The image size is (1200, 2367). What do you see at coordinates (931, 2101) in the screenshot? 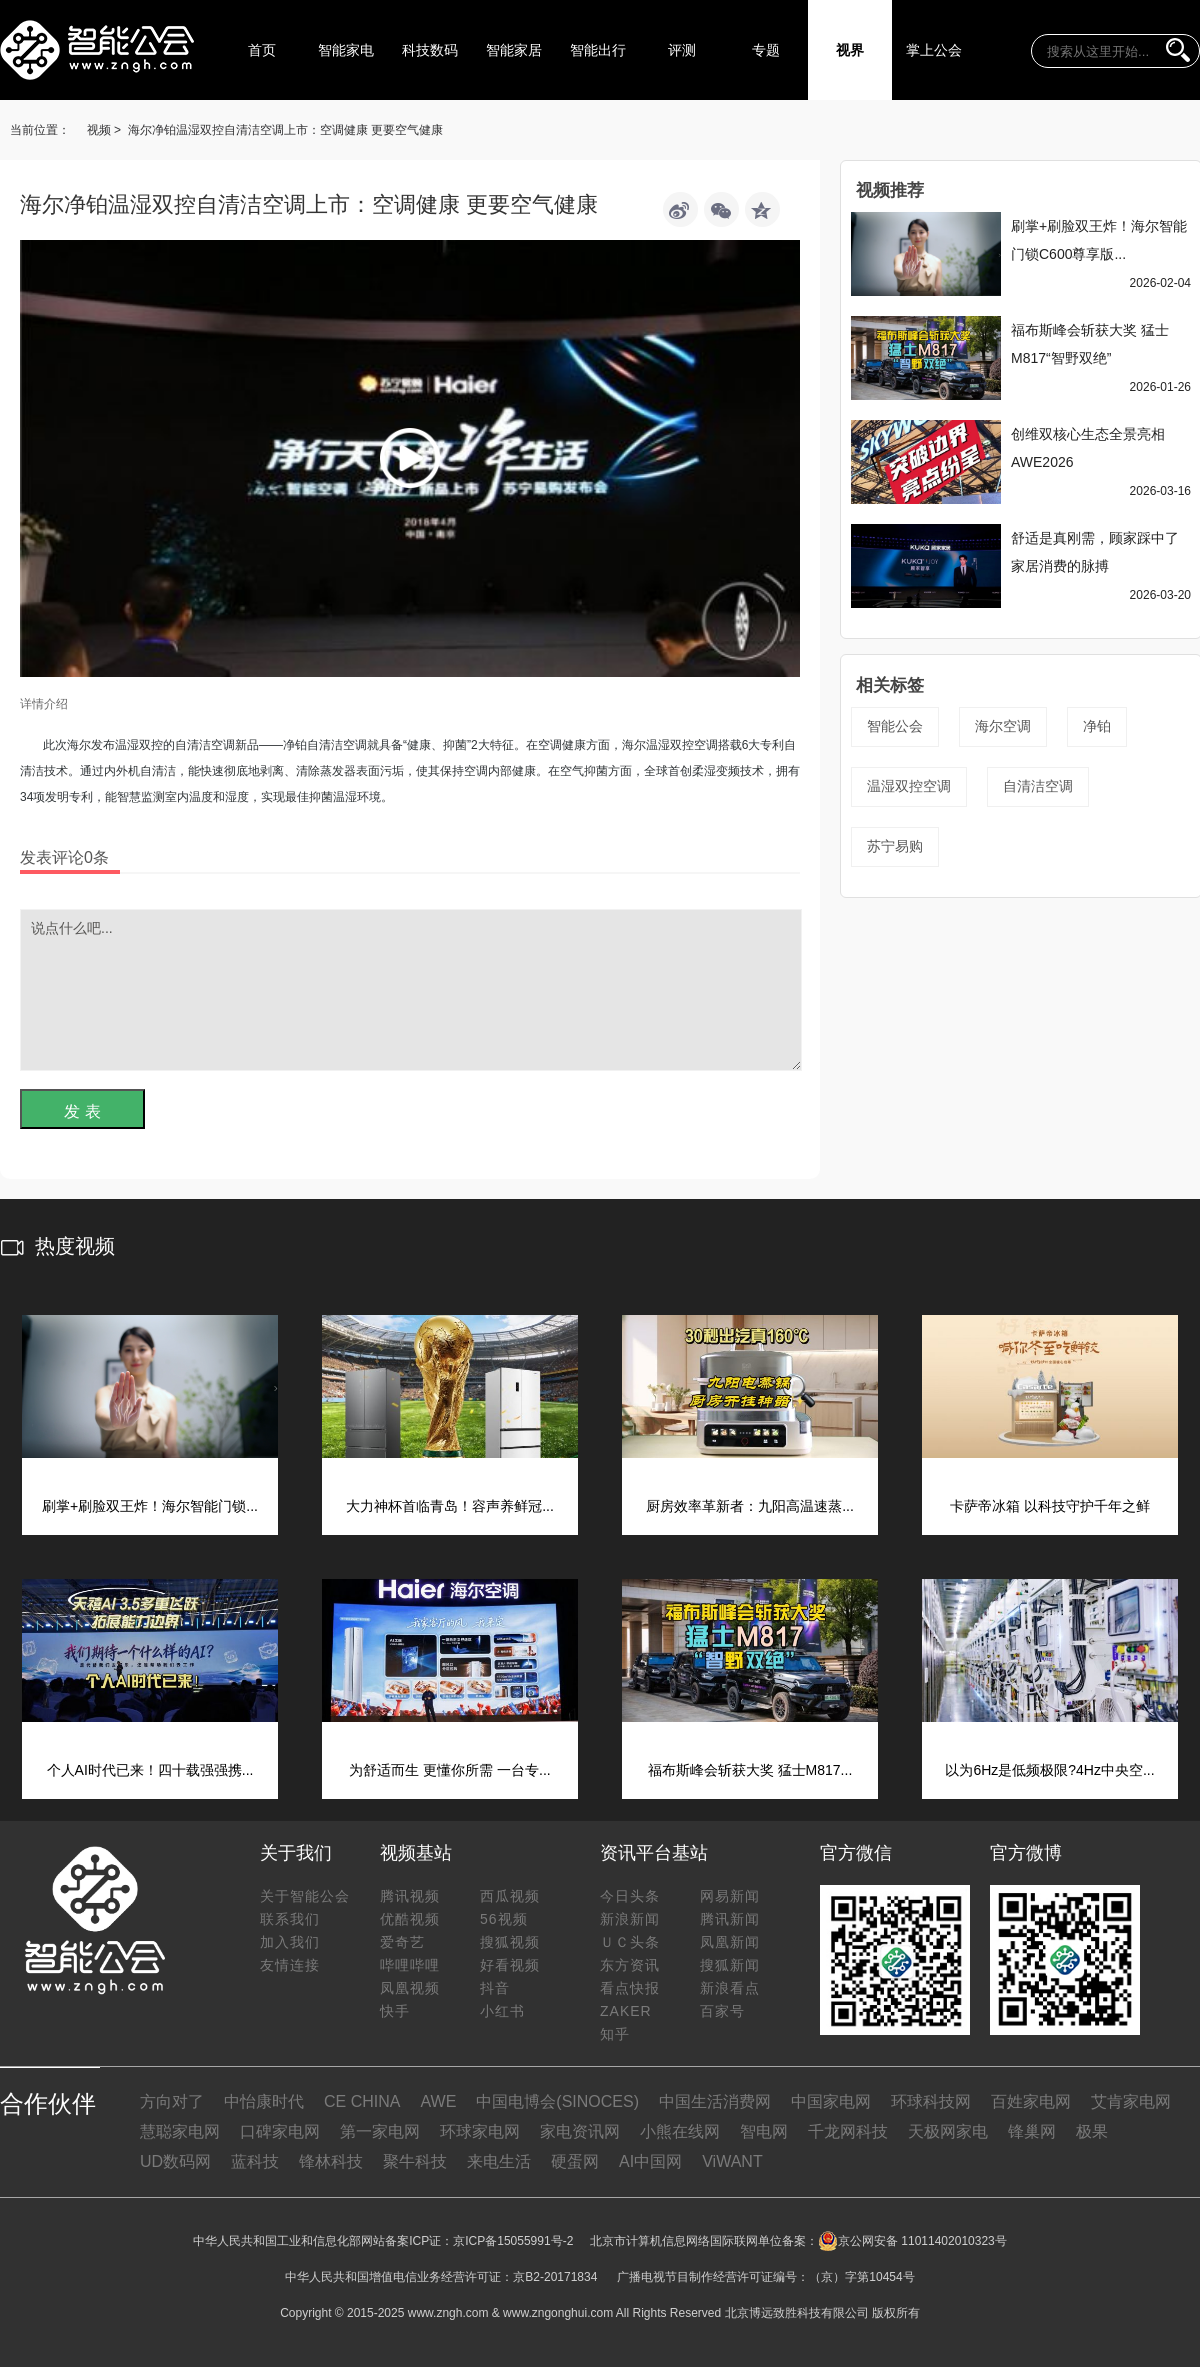
I see `环球科技网` at bounding box center [931, 2101].